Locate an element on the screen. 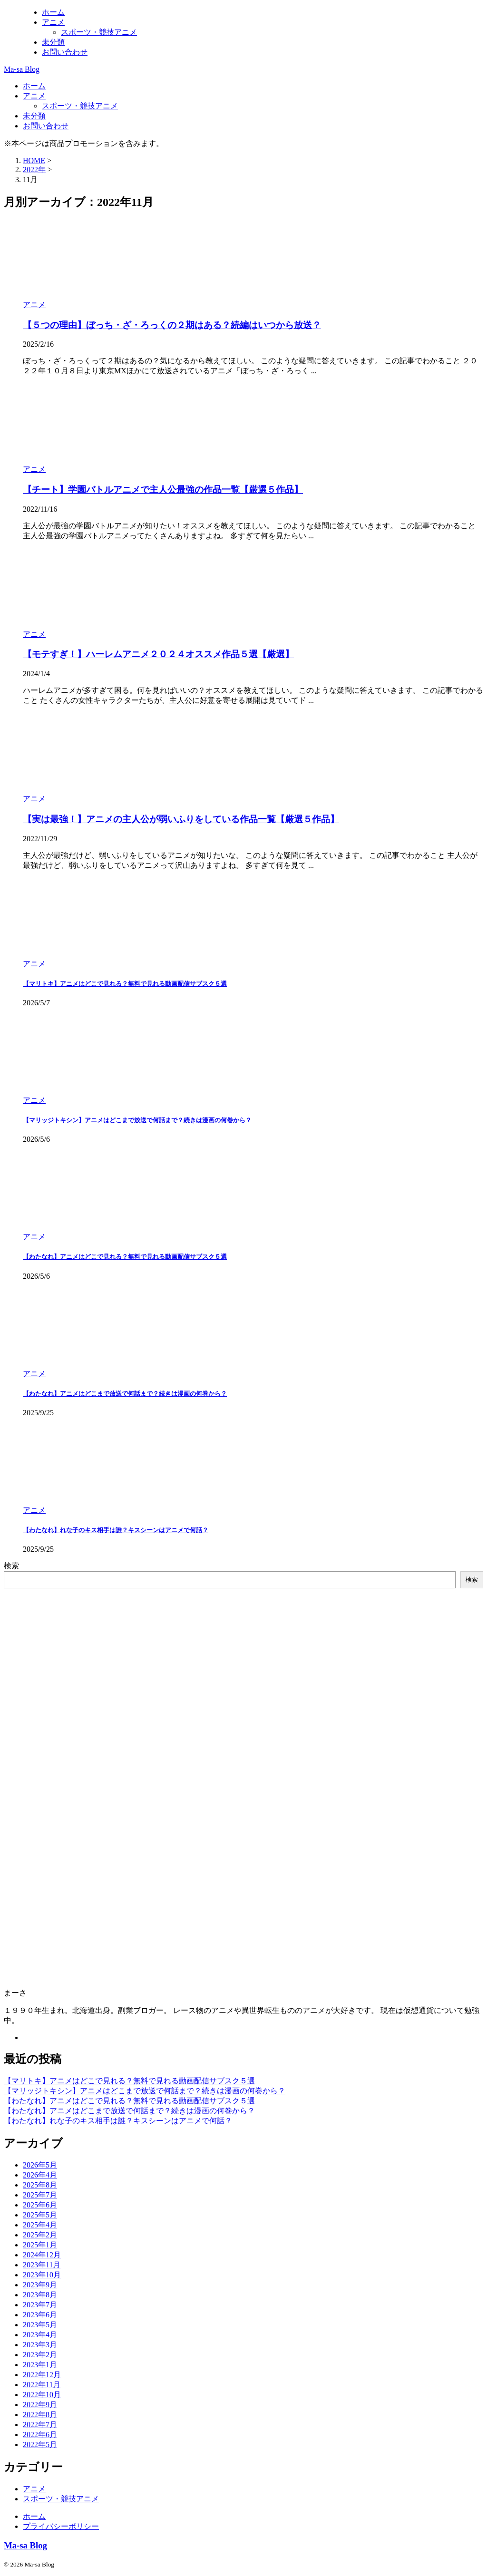  2026年5月 is located at coordinates (40, 2165).